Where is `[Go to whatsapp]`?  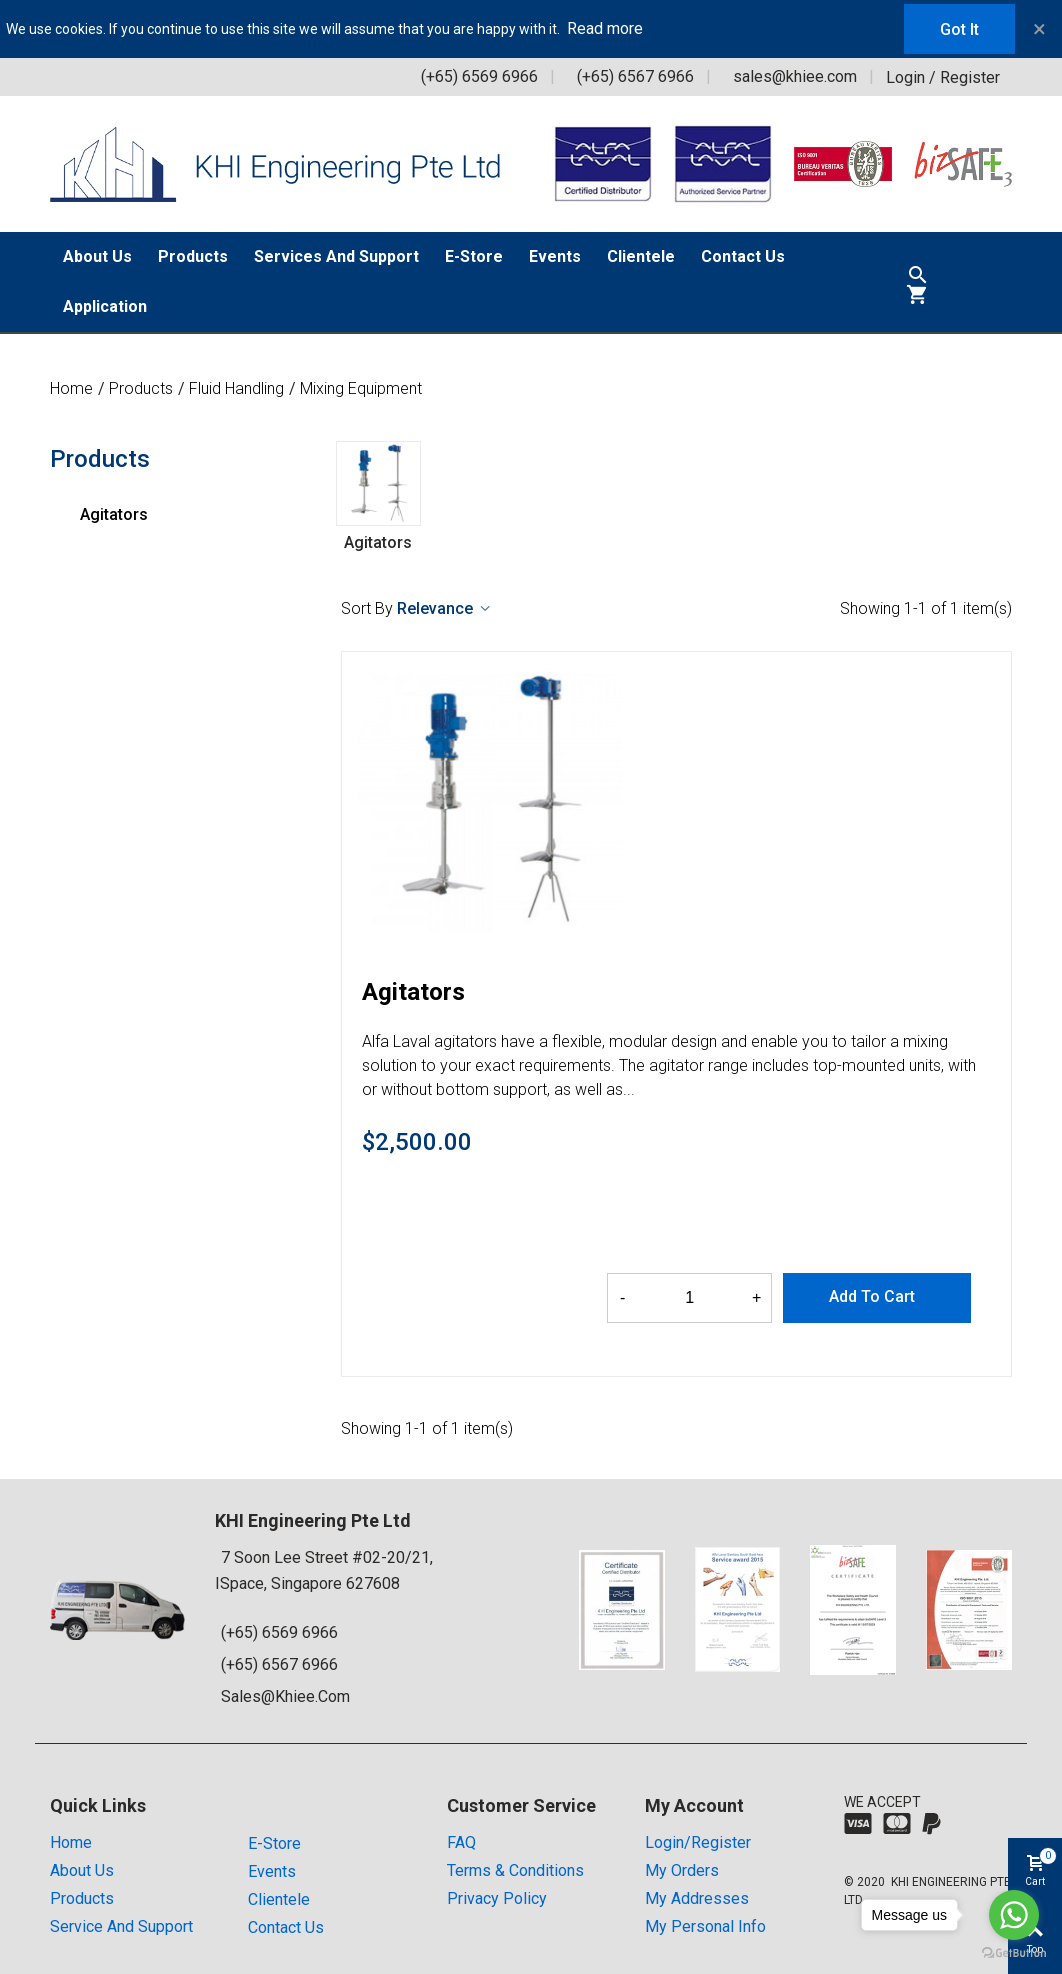
[Go to whatsapp] is located at coordinates (1014, 1915).